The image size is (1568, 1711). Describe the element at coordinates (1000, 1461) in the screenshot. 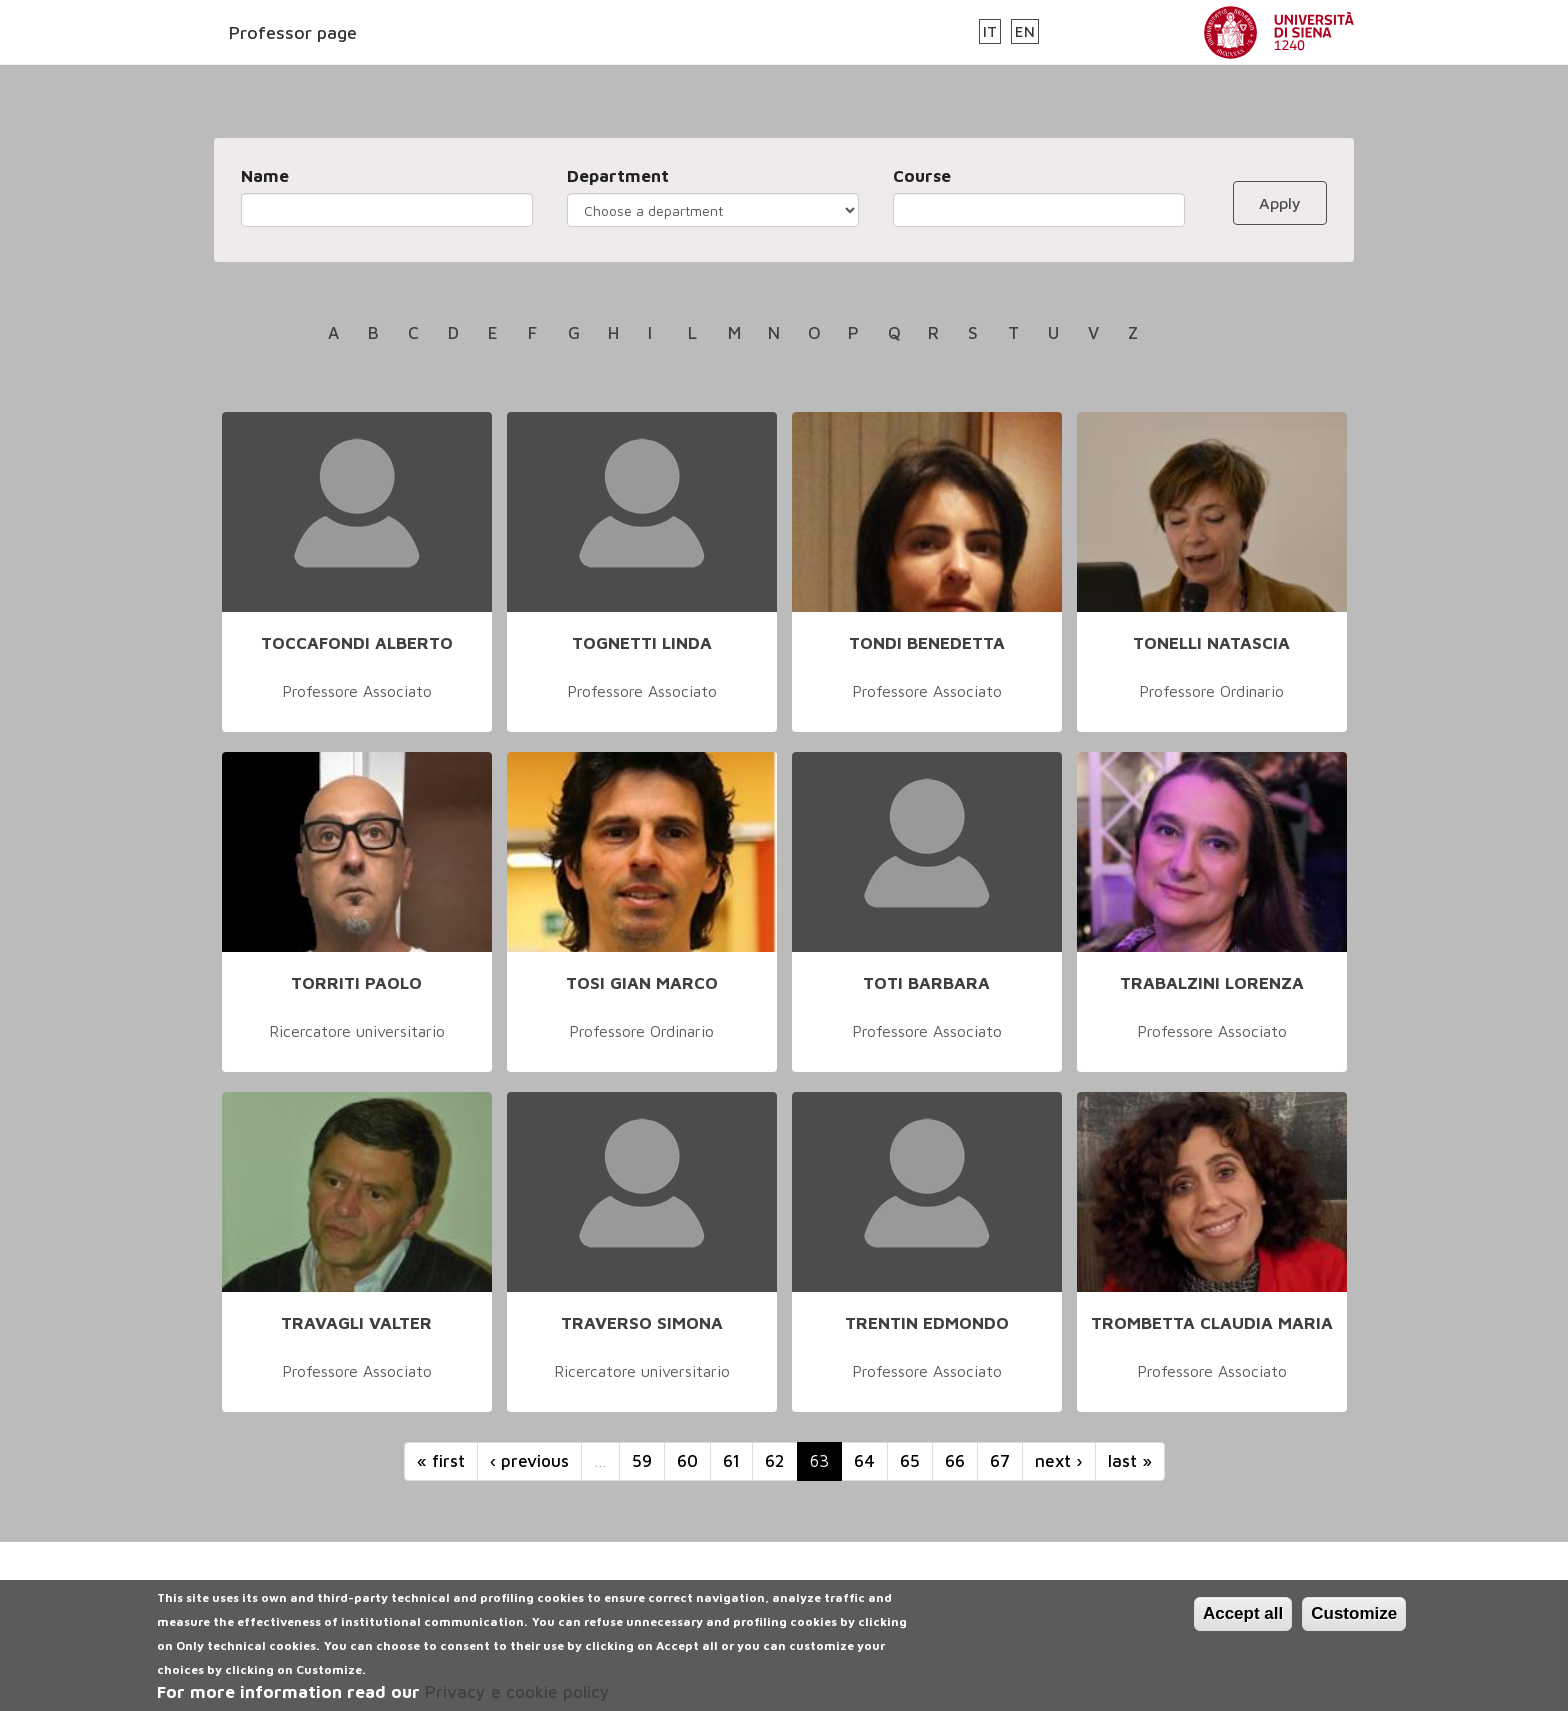

I see `67` at that location.